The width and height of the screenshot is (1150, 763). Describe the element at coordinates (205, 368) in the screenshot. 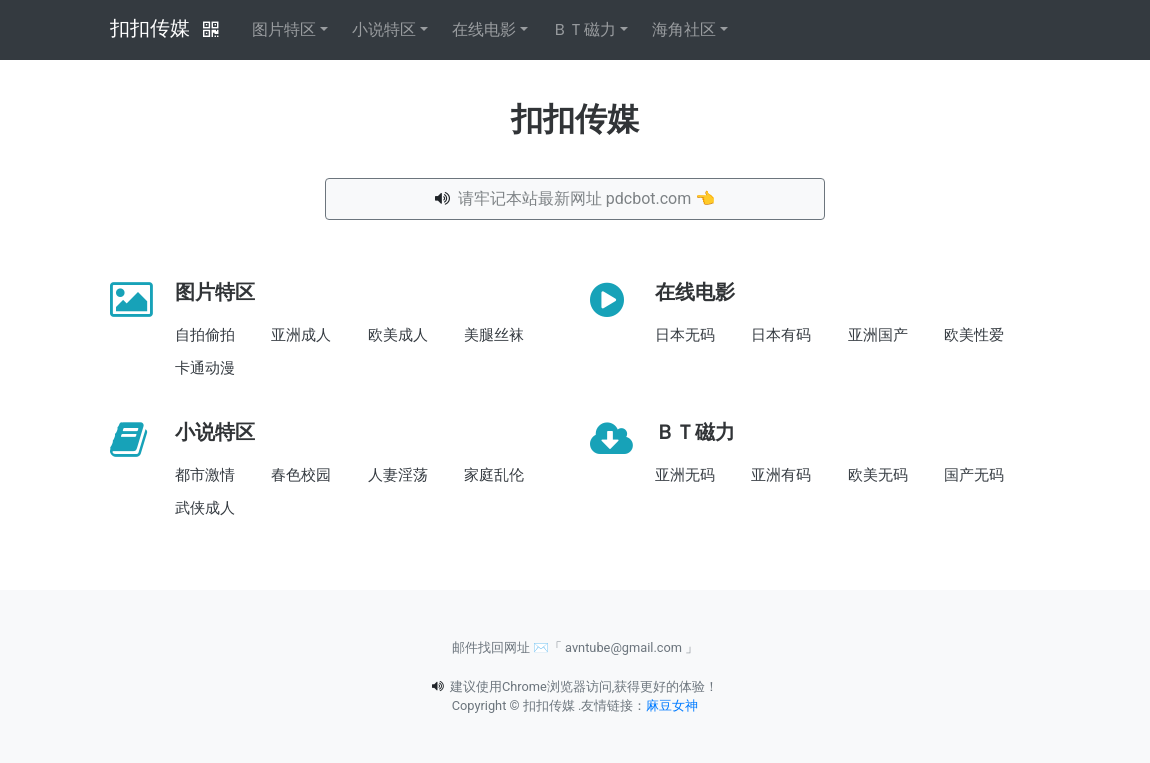

I see `卡通动漫` at that location.